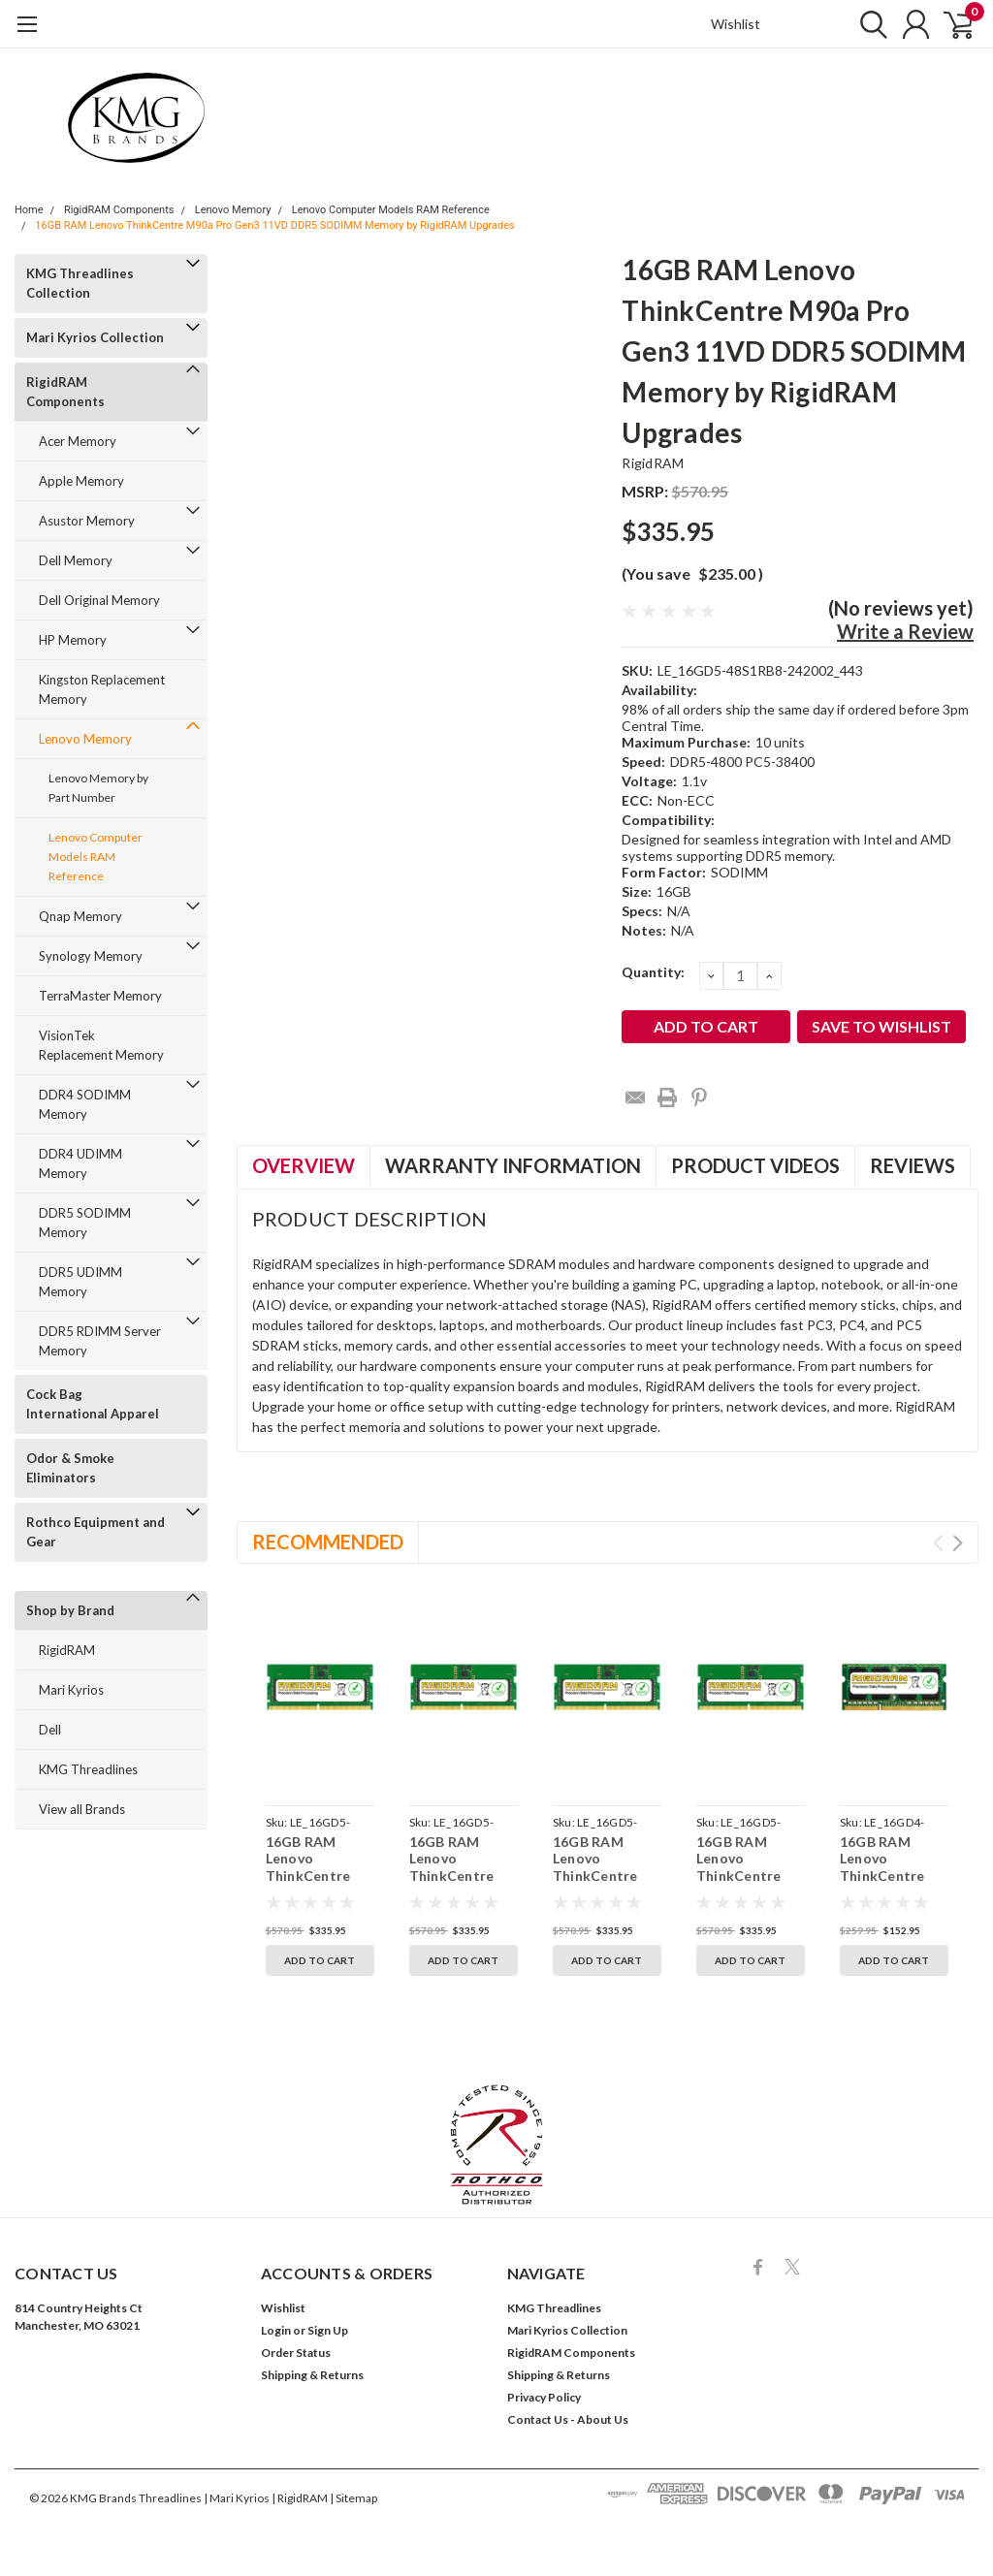 The width and height of the screenshot is (993, 2576). I want to click on DDR4 UDIMM Memory, so click(80, 1163).